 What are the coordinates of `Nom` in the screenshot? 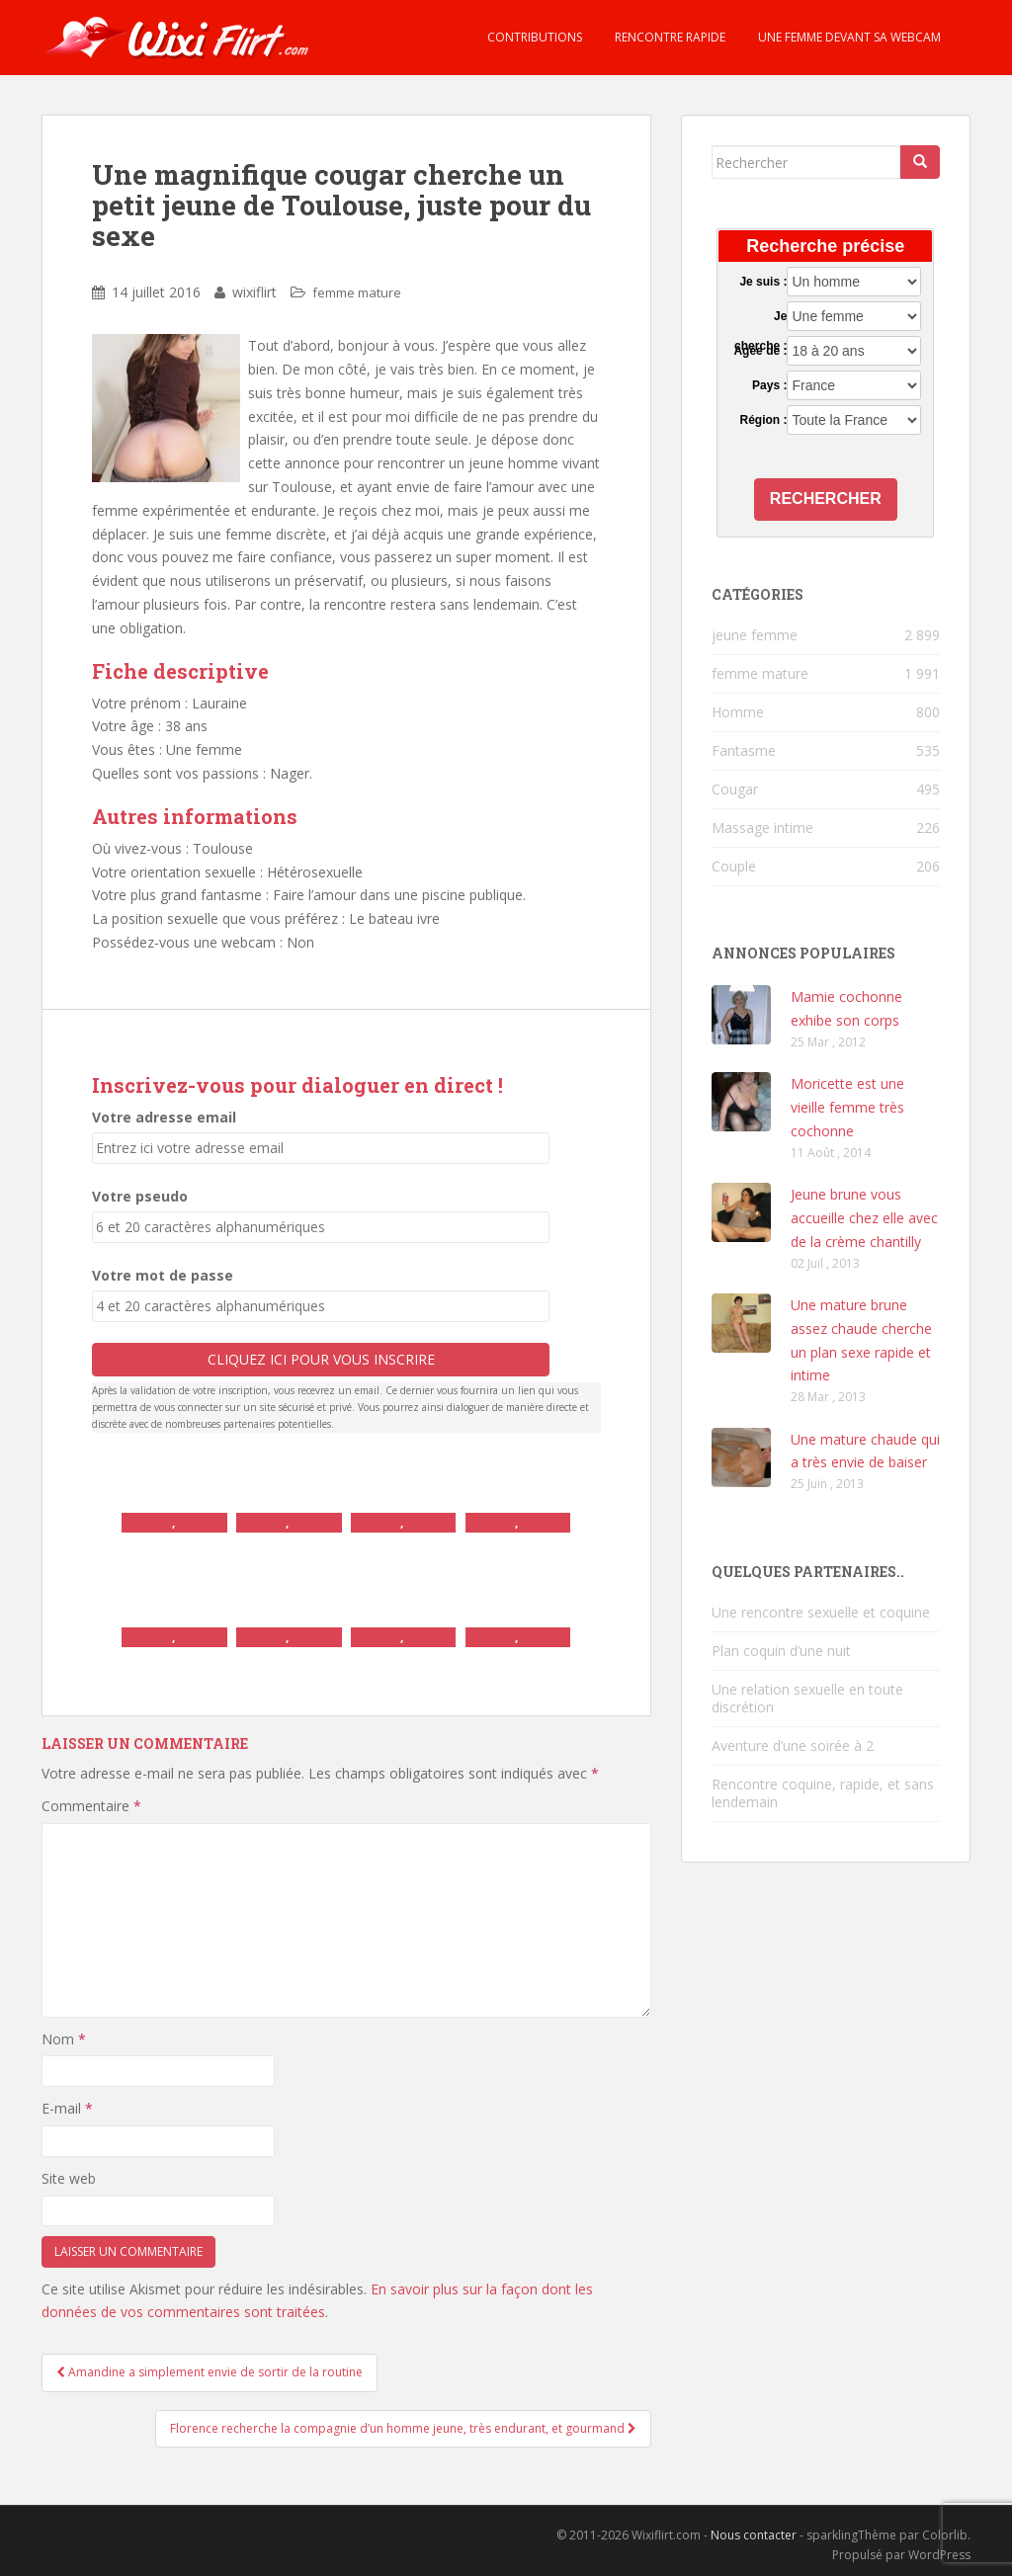 It's located at (64, 2039).